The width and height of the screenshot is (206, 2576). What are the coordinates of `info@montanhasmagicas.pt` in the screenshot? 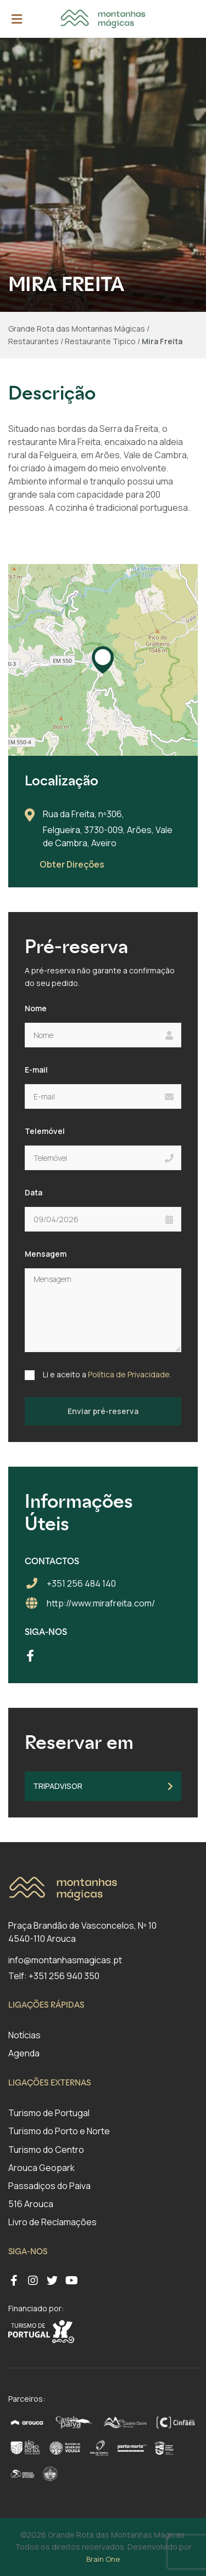 It's located at (65, 1960).